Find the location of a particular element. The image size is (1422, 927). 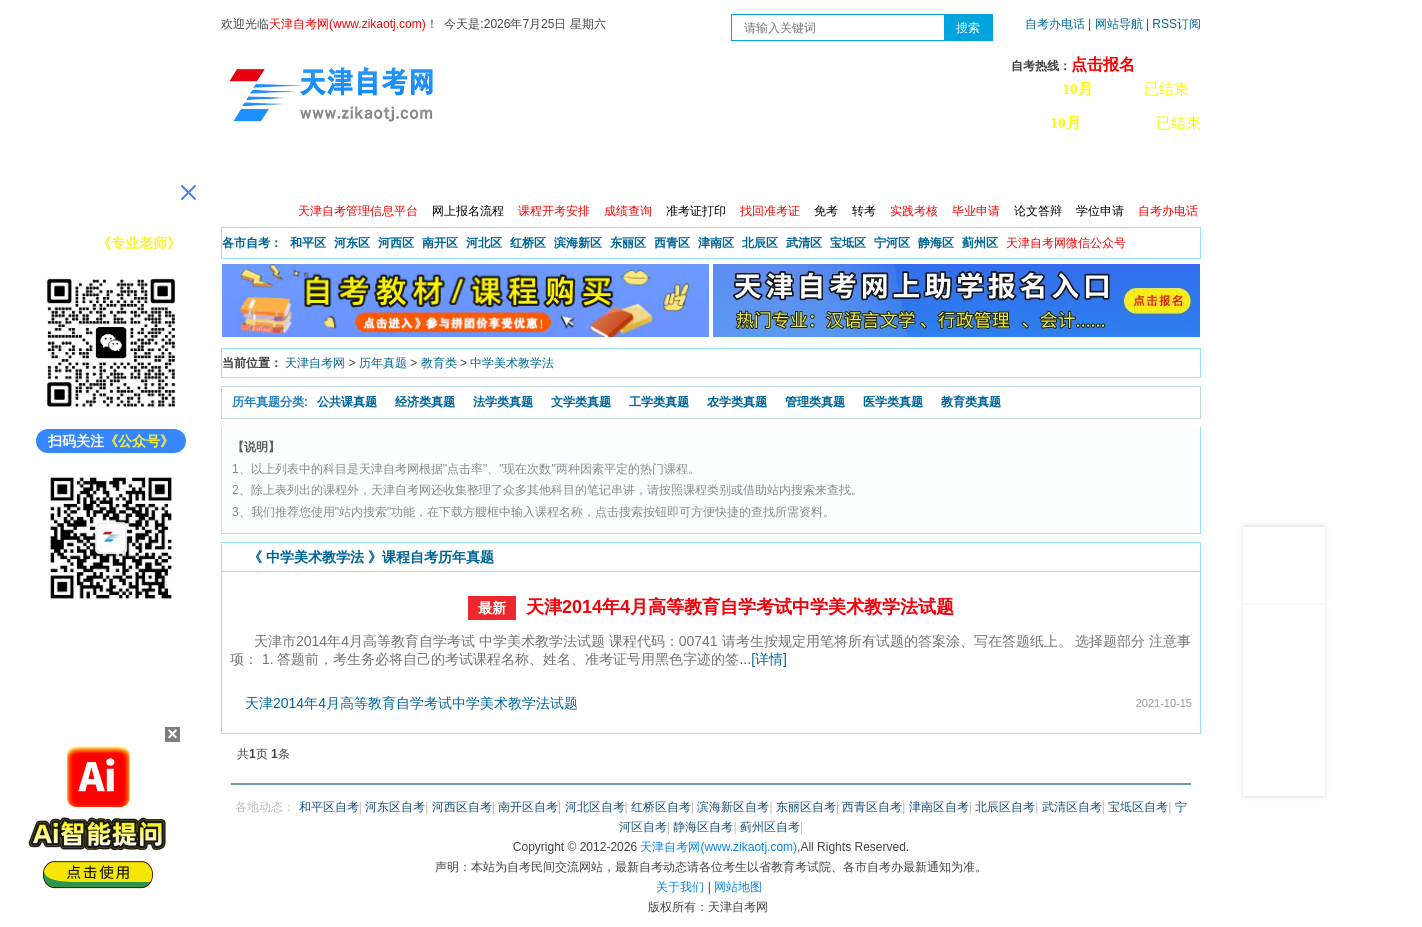

滨海新区 is located at coordinates (578, 243).